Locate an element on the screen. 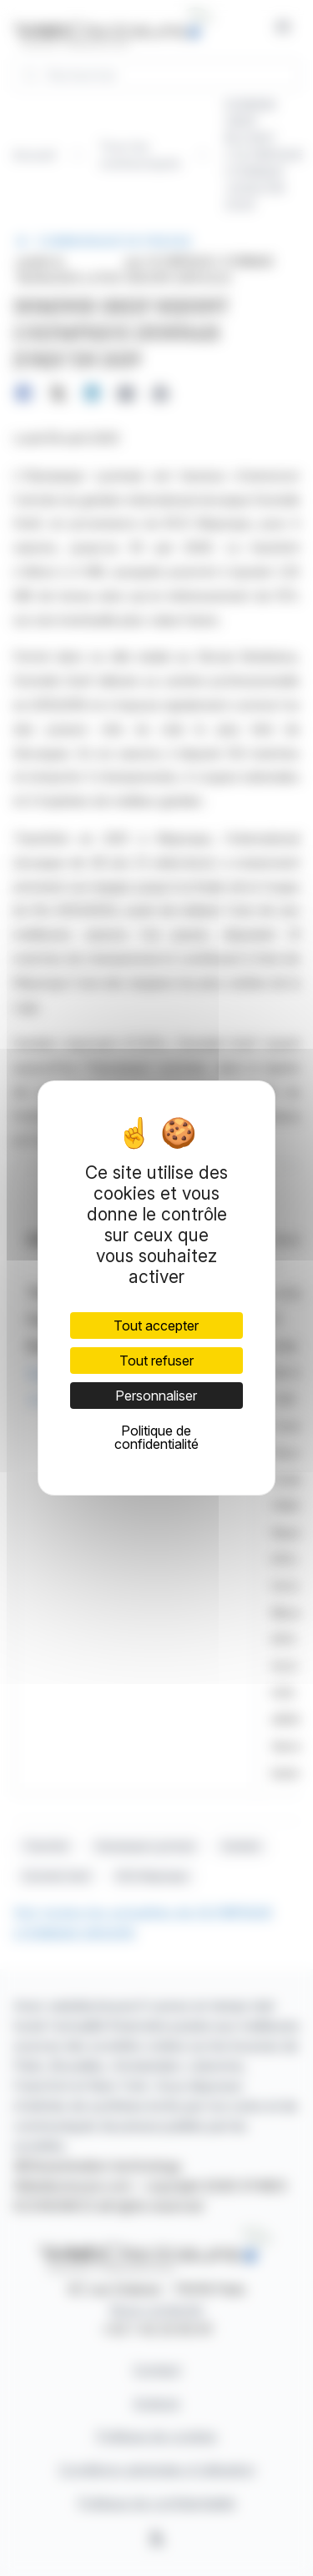  Tout refuser [Cookies : Tout refuser] is located at coordinates (156, 1360).